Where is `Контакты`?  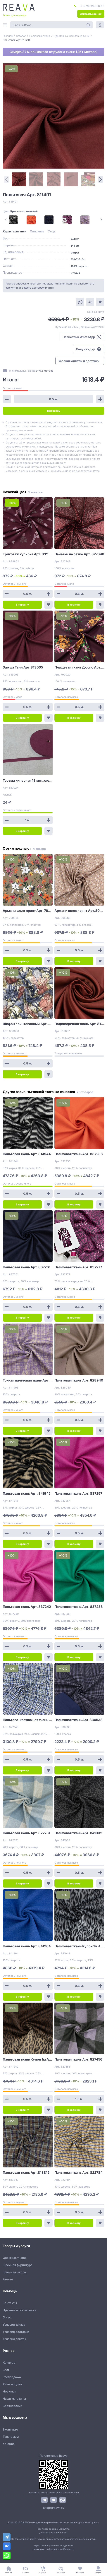 Контакты is located at coordinates (10, 2303).